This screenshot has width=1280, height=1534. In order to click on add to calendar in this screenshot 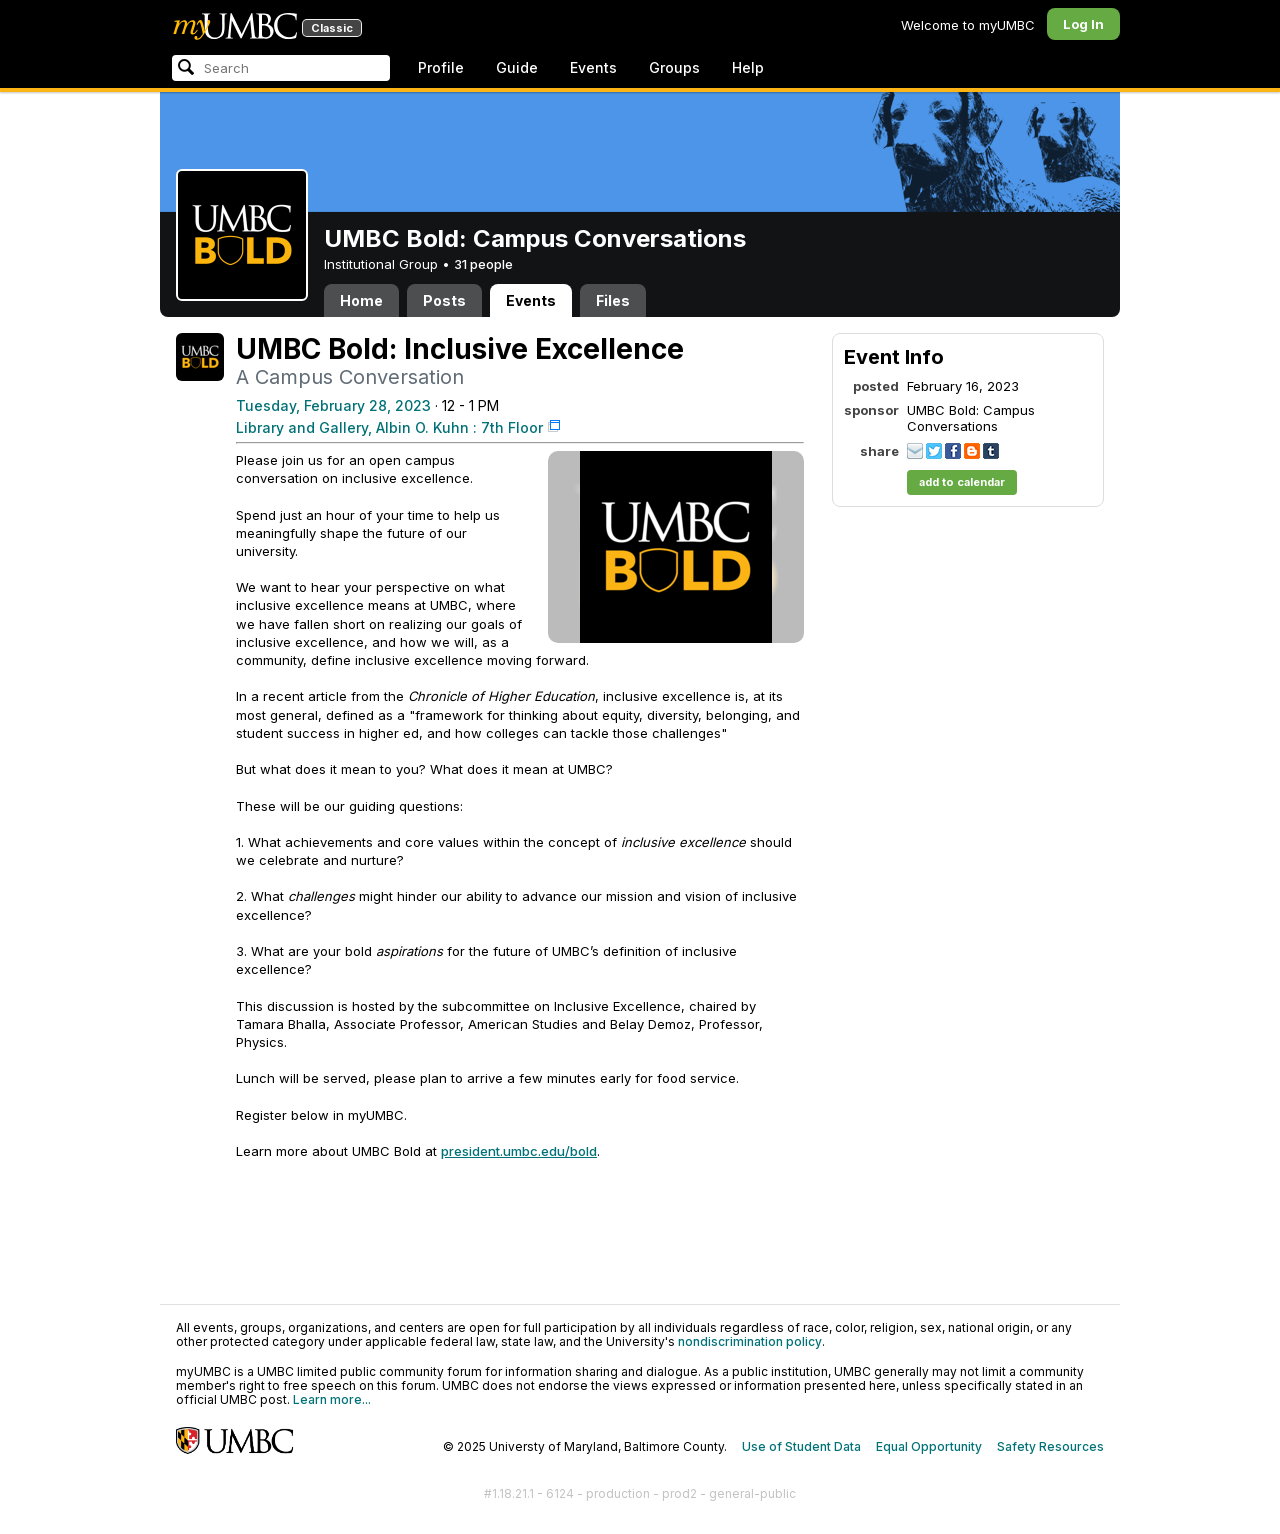, I will do `click(962, 482)`.